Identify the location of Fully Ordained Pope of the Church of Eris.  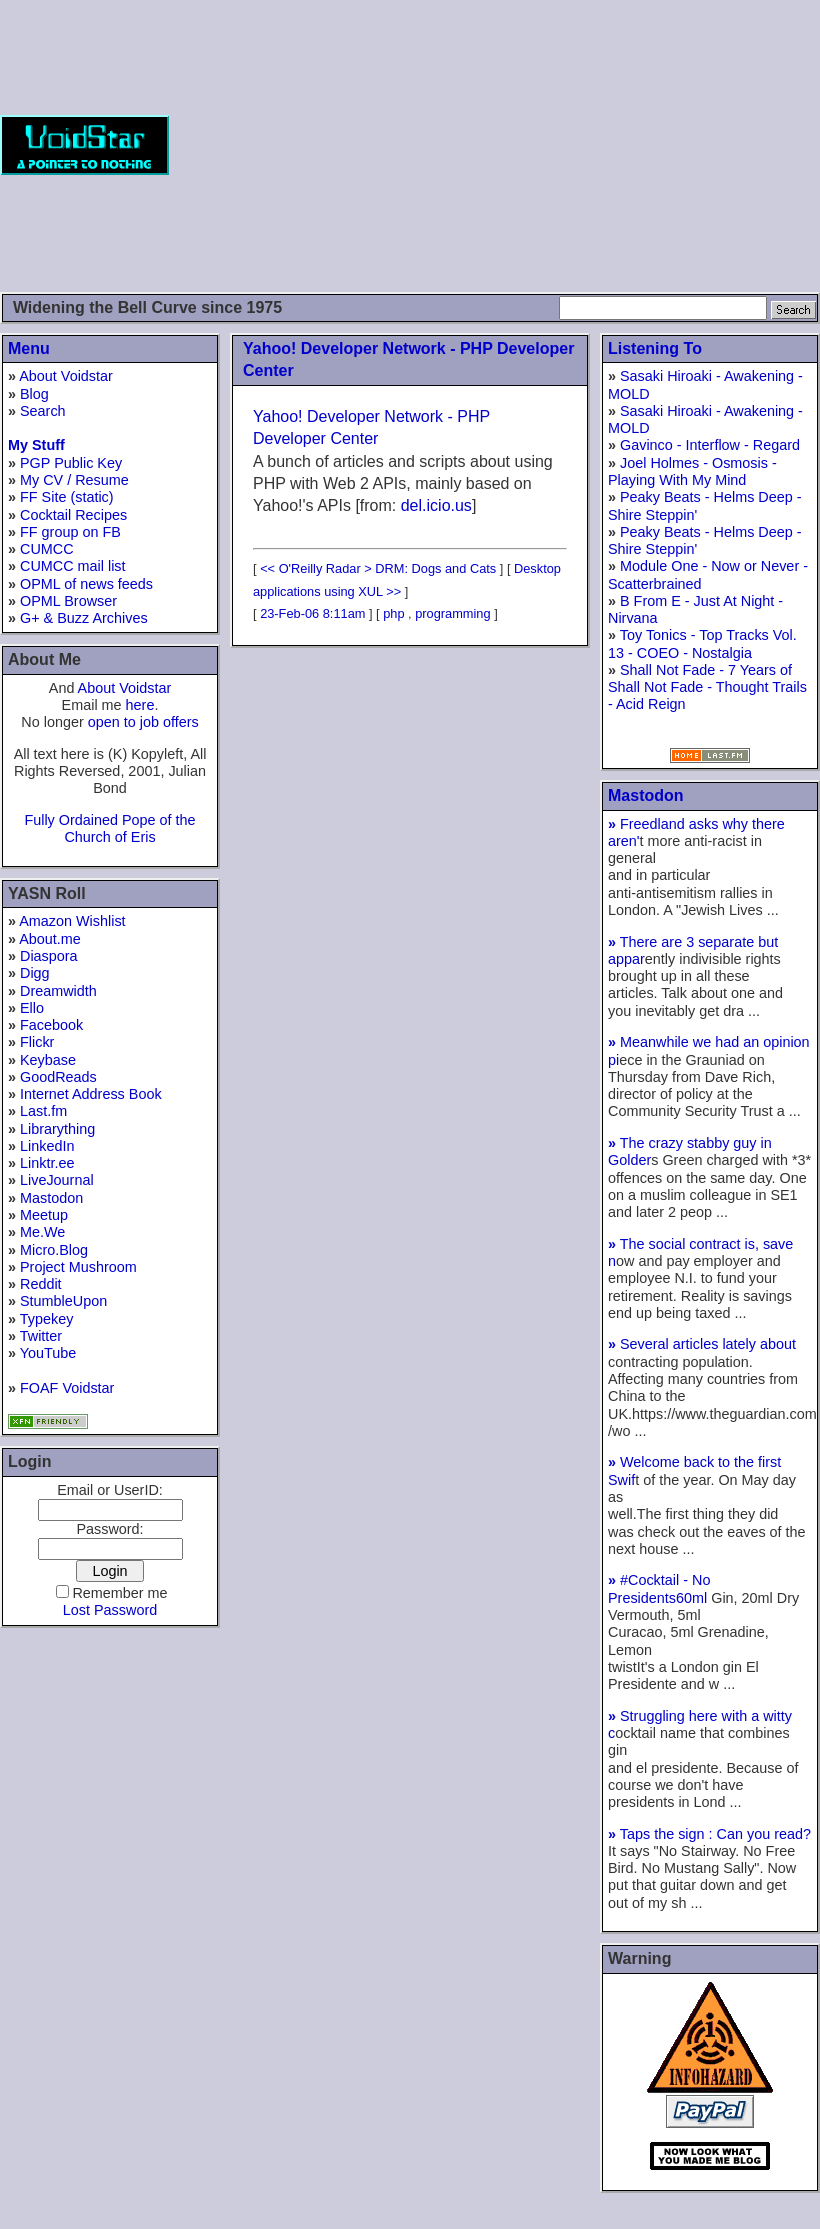
(109, 828).